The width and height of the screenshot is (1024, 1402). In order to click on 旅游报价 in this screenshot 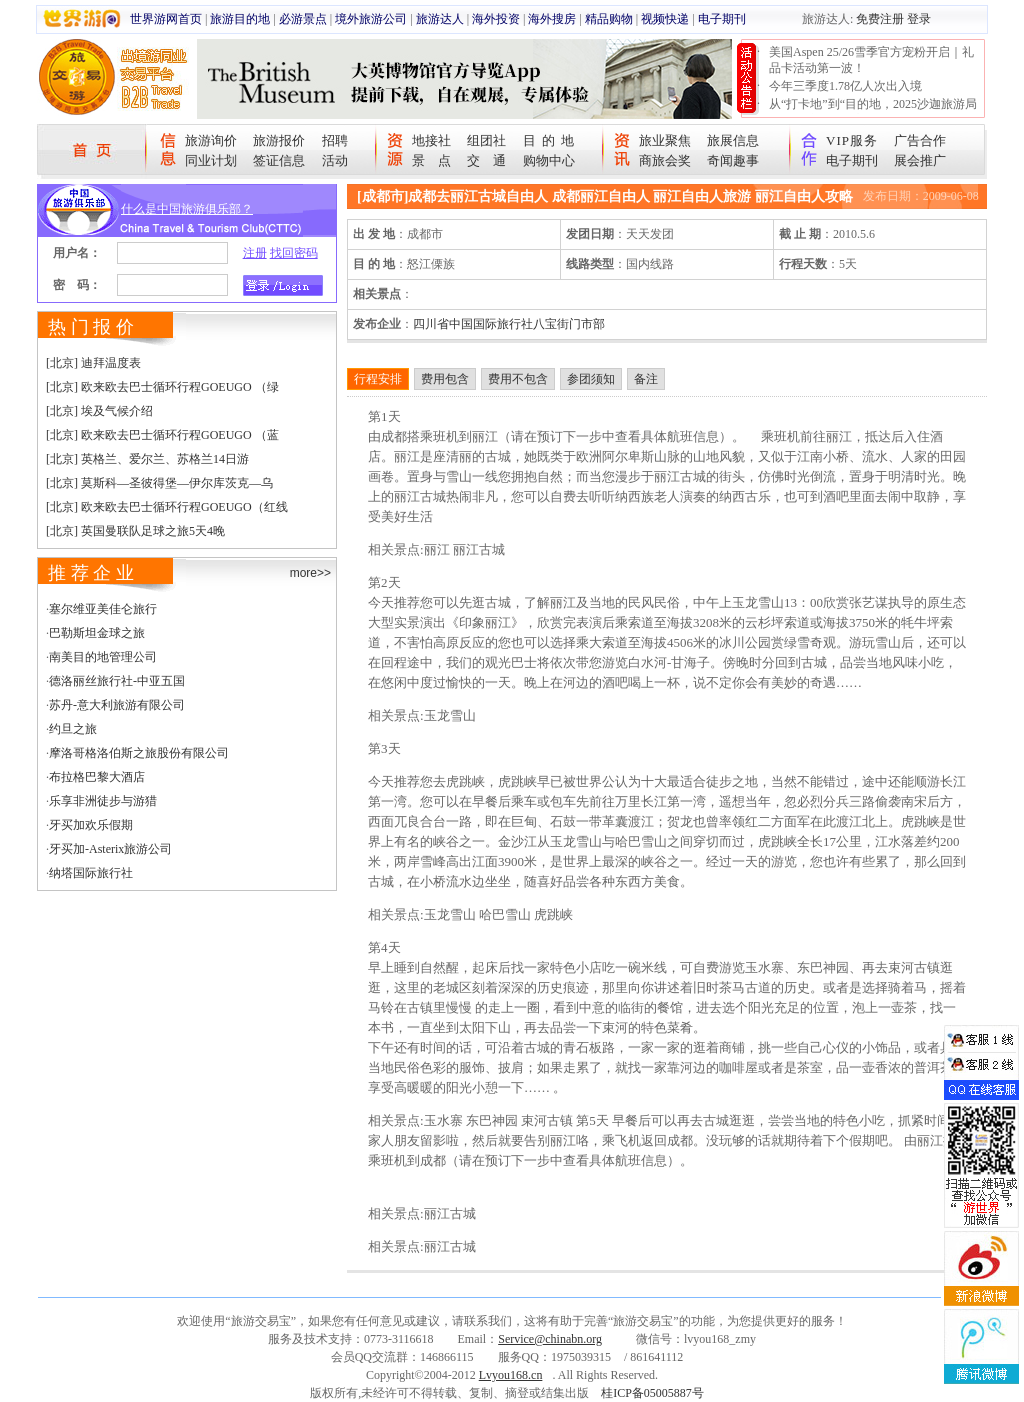, I will do `click(279, 140)`.